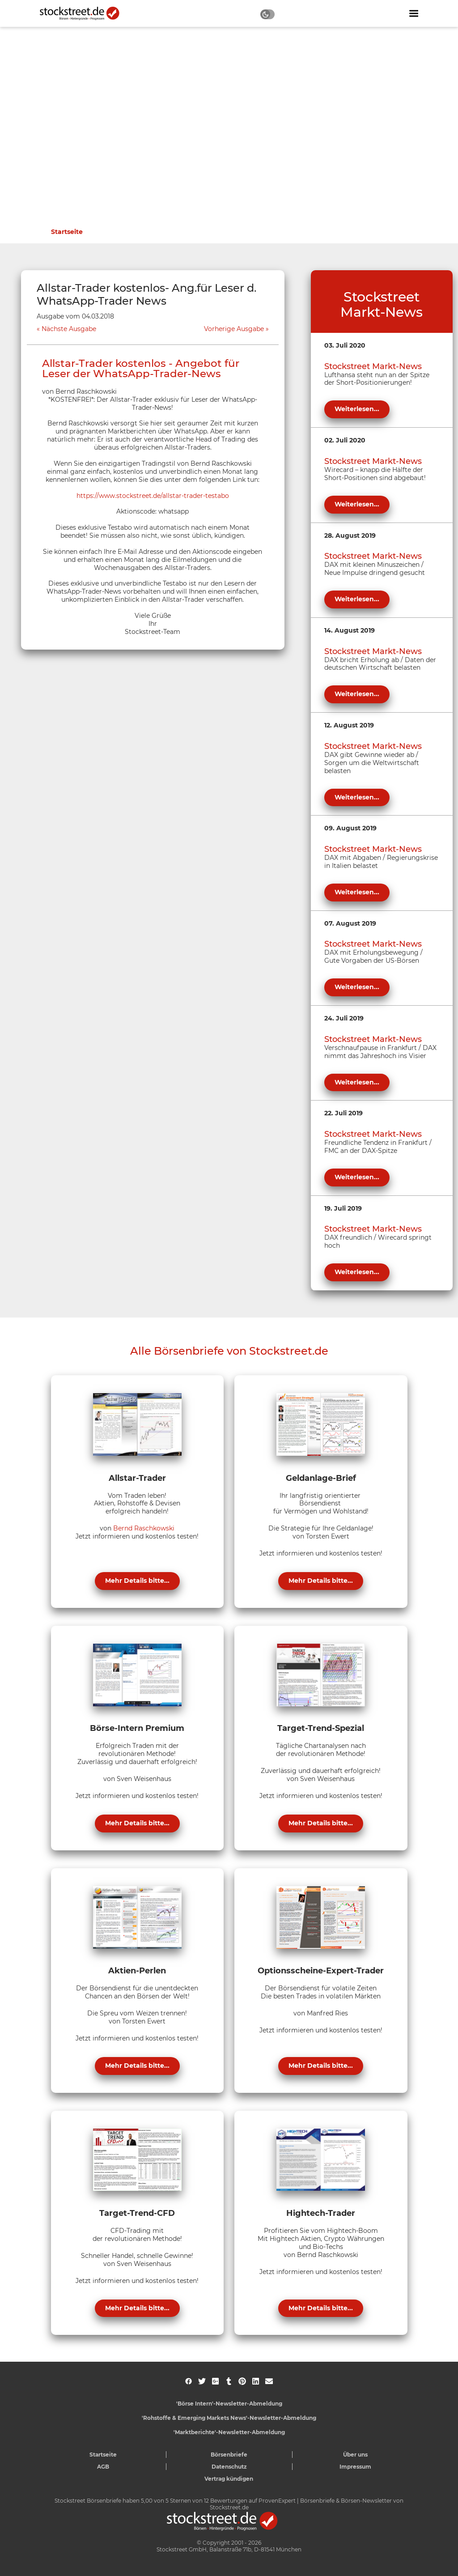 This screenshot has height=2576, width=458. I want to click on Weiterlesen..., so click(357, 409).